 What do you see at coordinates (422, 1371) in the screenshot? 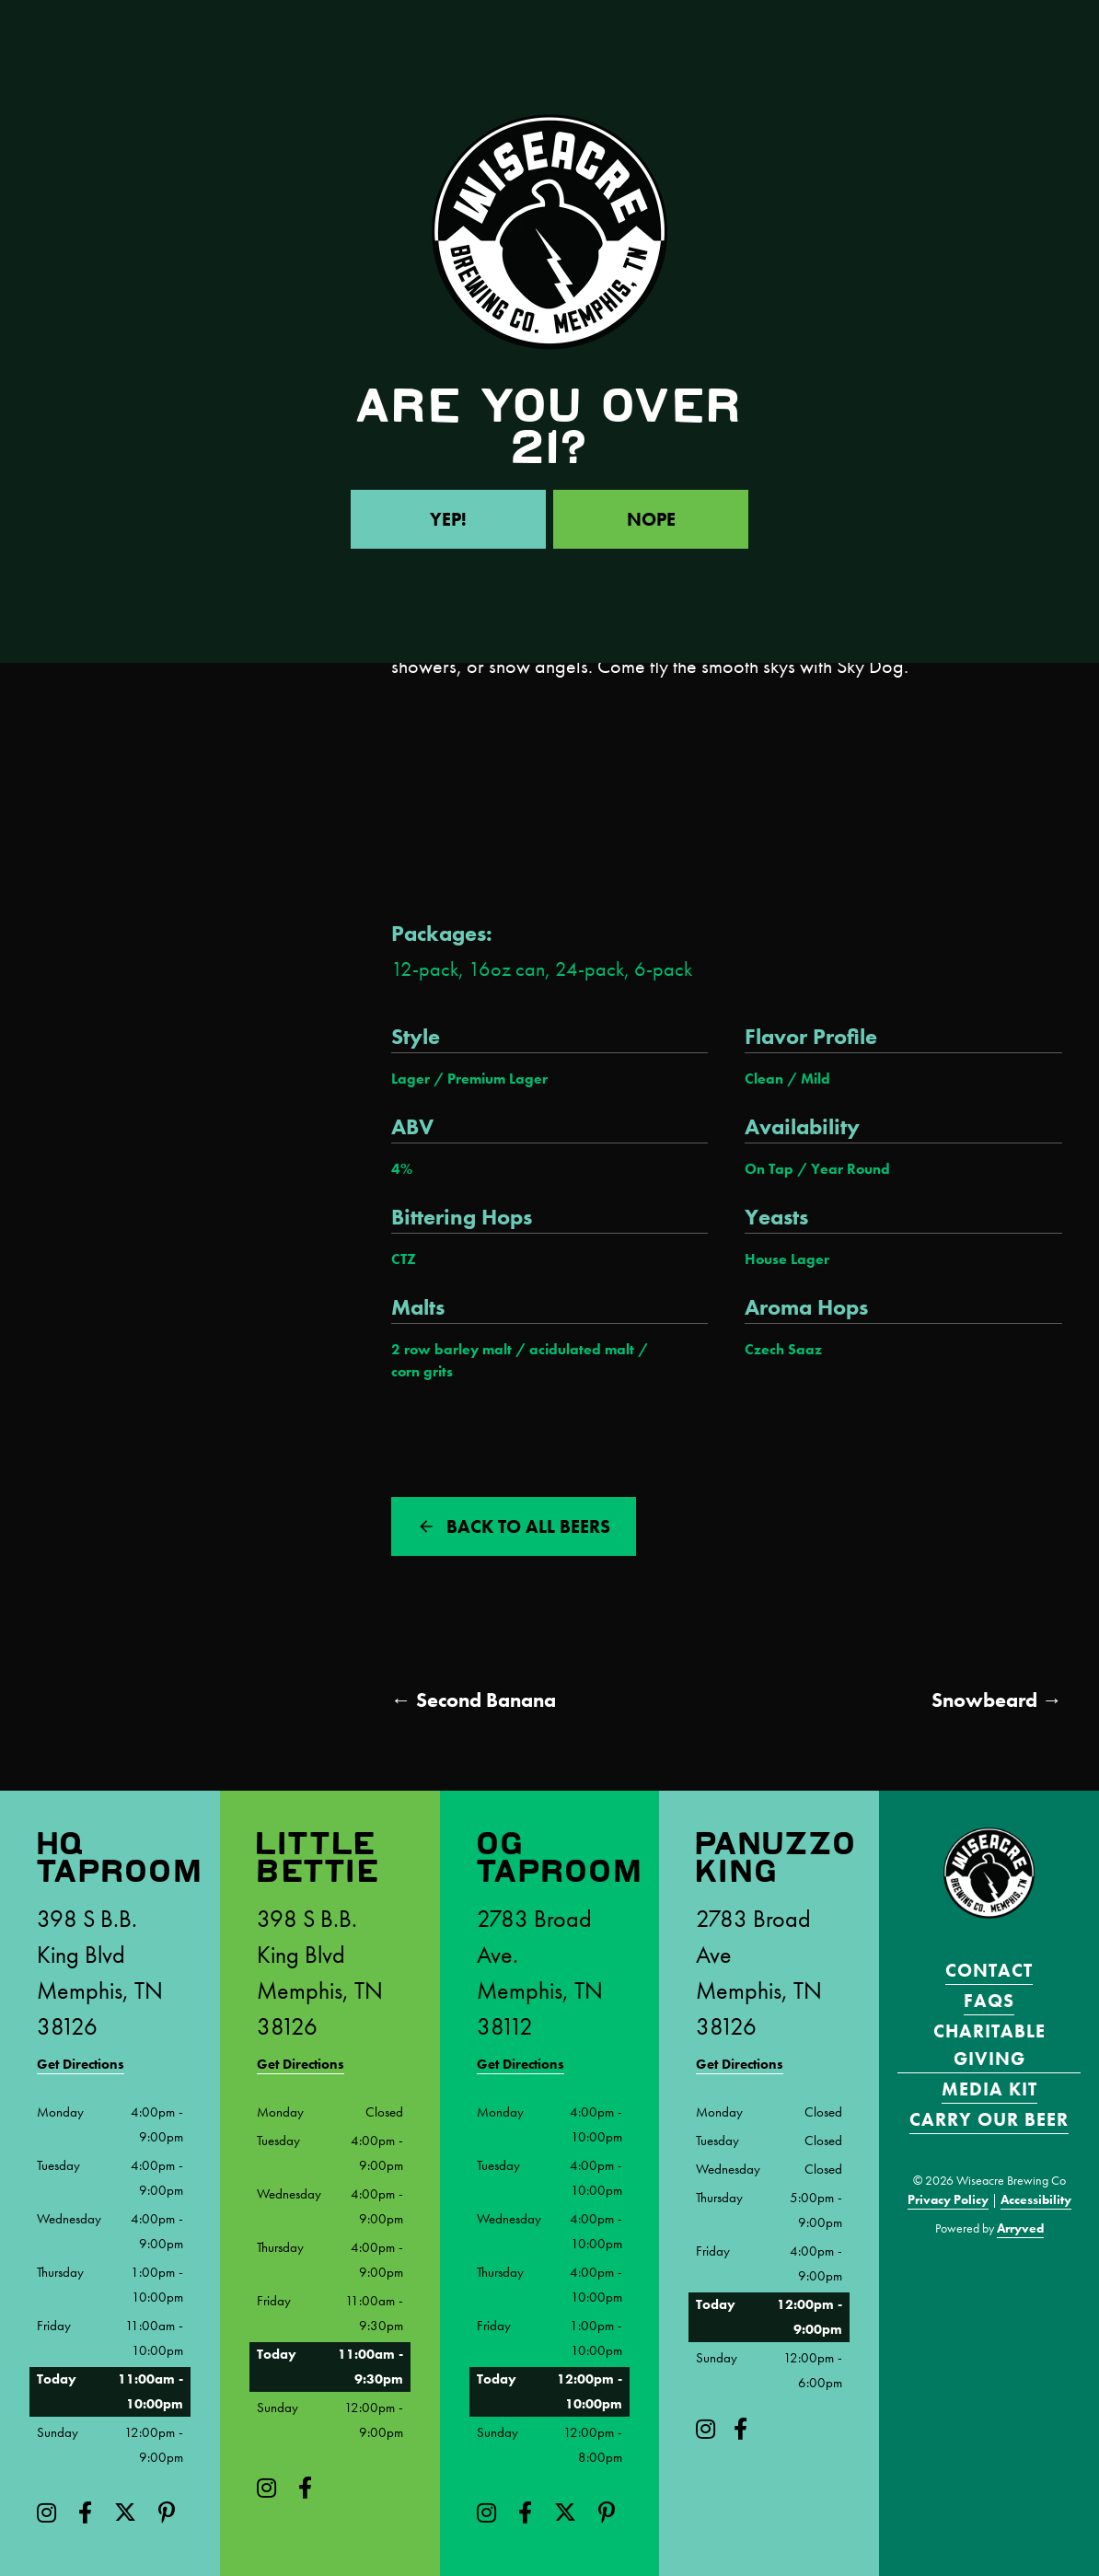
I see `corn grits` at bounding box center [422, 1371].